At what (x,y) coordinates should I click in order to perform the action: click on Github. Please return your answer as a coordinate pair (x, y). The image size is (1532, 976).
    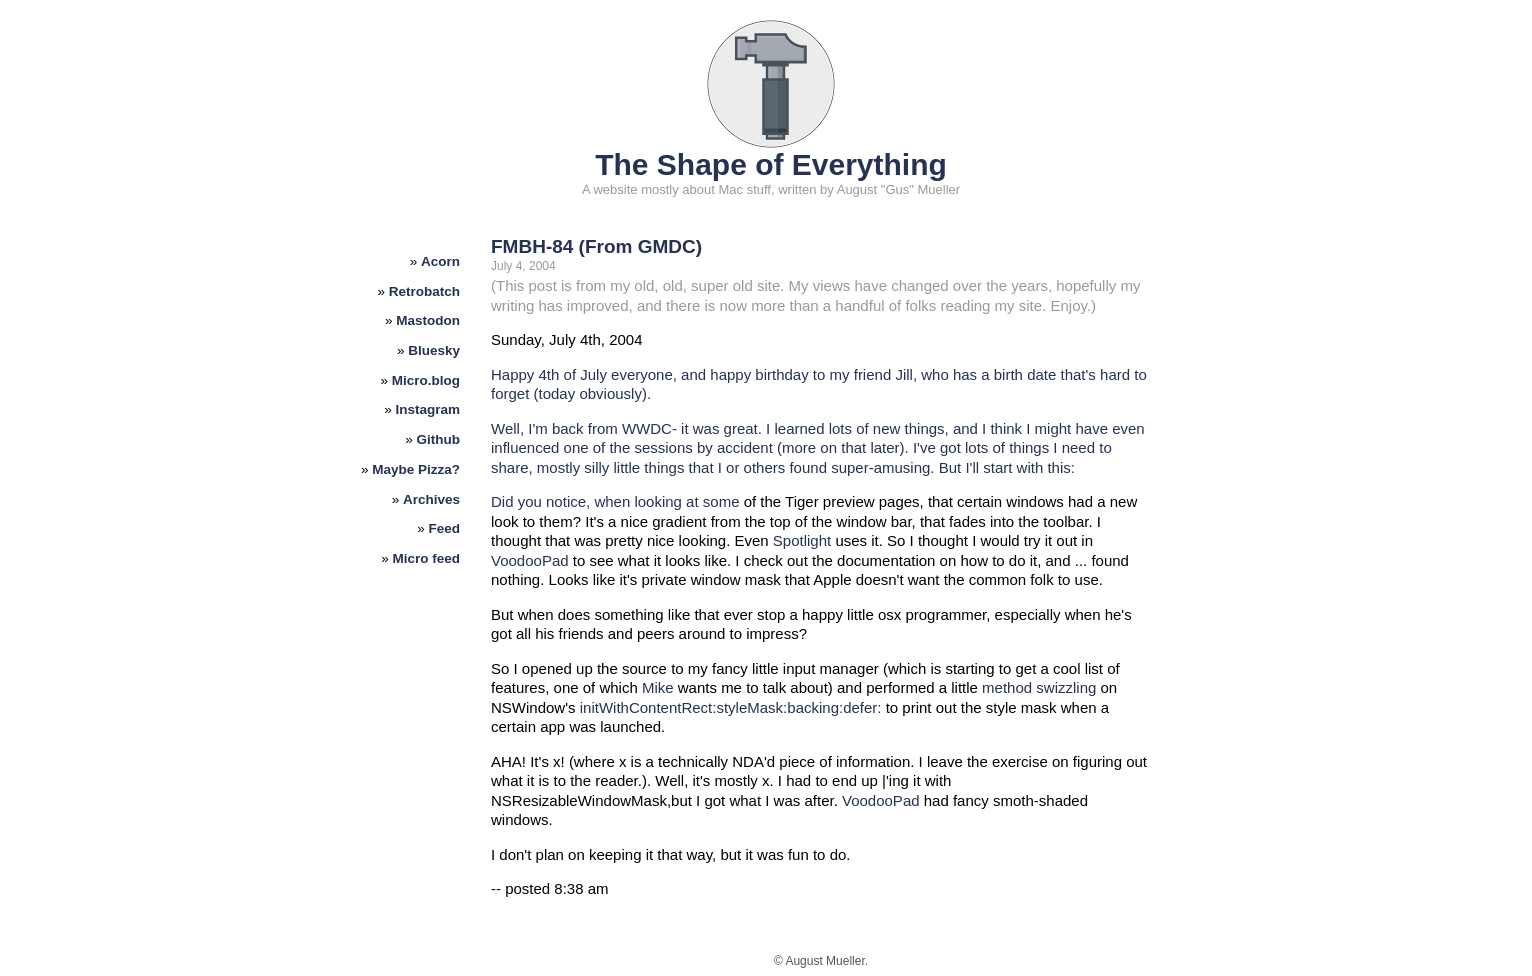
    Looking at the image, I should click on (439, 439).